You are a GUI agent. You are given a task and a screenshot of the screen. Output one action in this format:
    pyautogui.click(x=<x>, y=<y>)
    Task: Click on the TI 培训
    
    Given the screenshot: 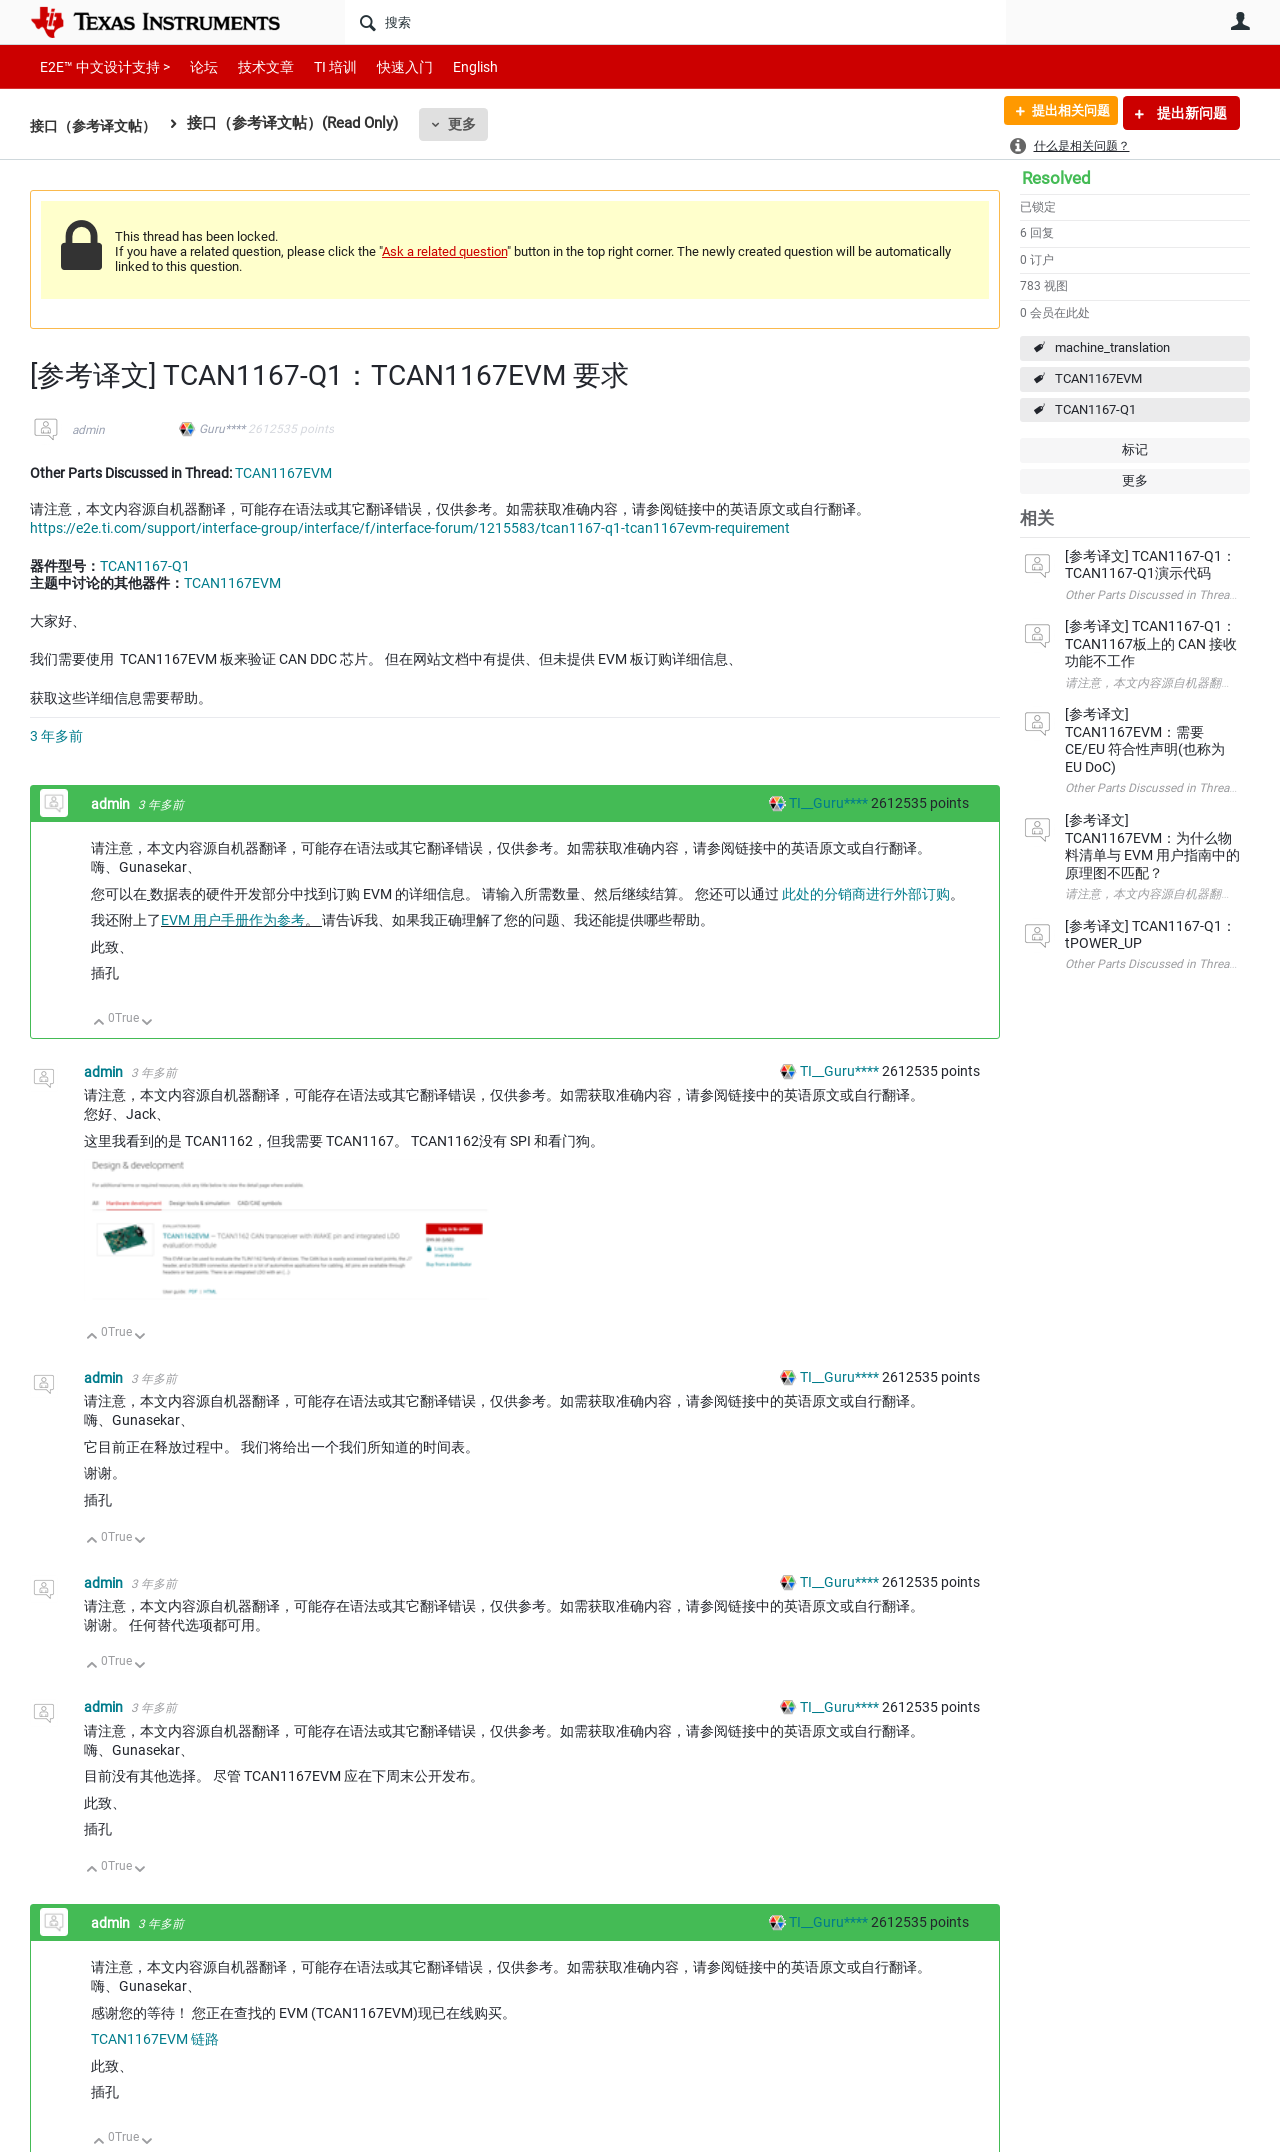 What is the action you would take?
    pyautogui.click(x=318, y=66)
    